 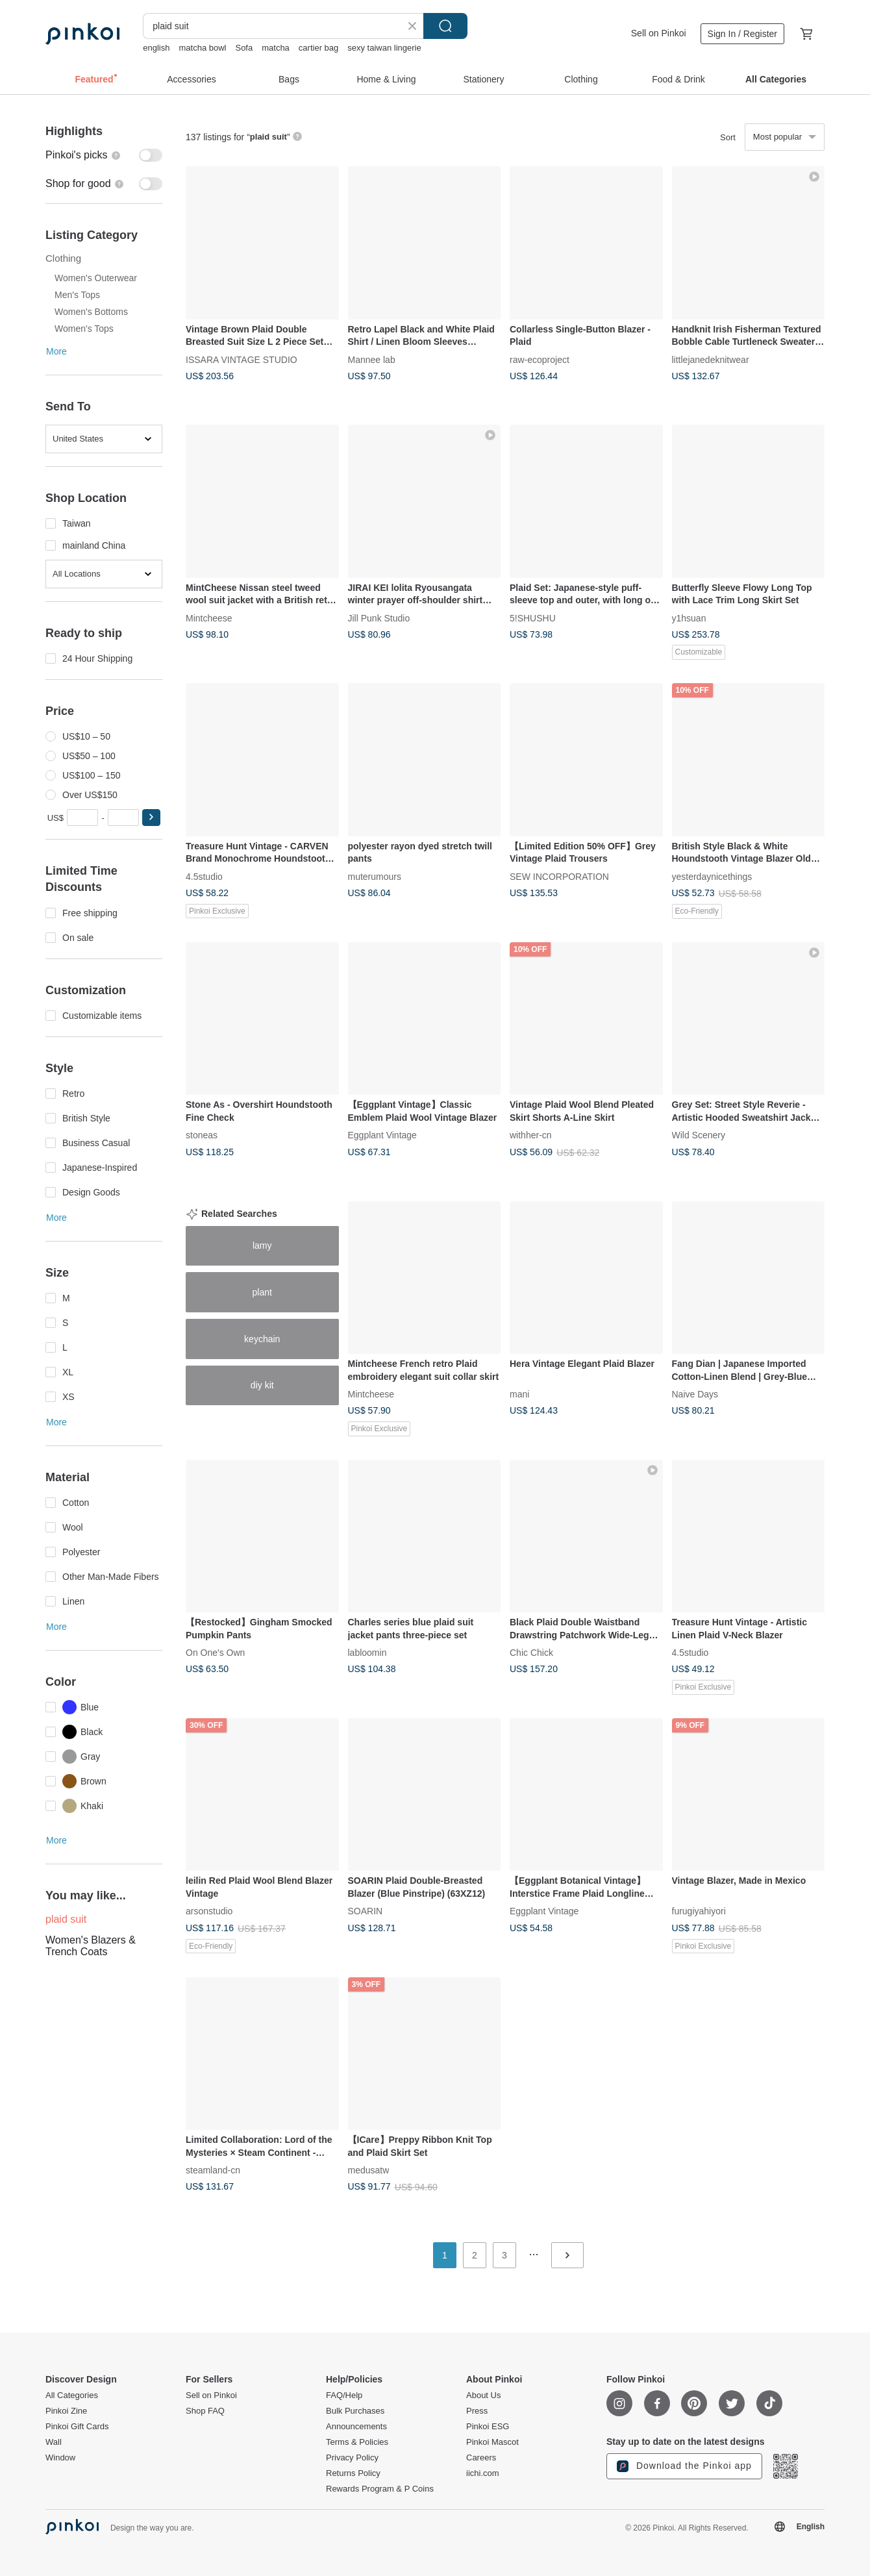 I want to click on labloomin, so click(x=367, y=1652).